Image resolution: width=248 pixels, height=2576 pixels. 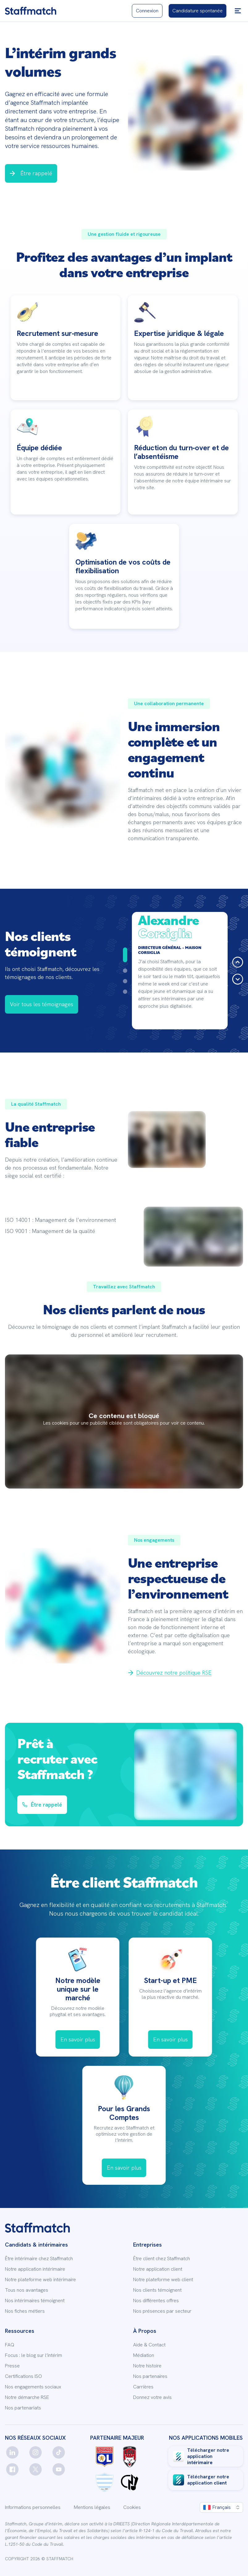 What do you see at coordinates (143, 2387) in the screenshot?
I see `Carrières [link]` at bounding box center [143, 2387].